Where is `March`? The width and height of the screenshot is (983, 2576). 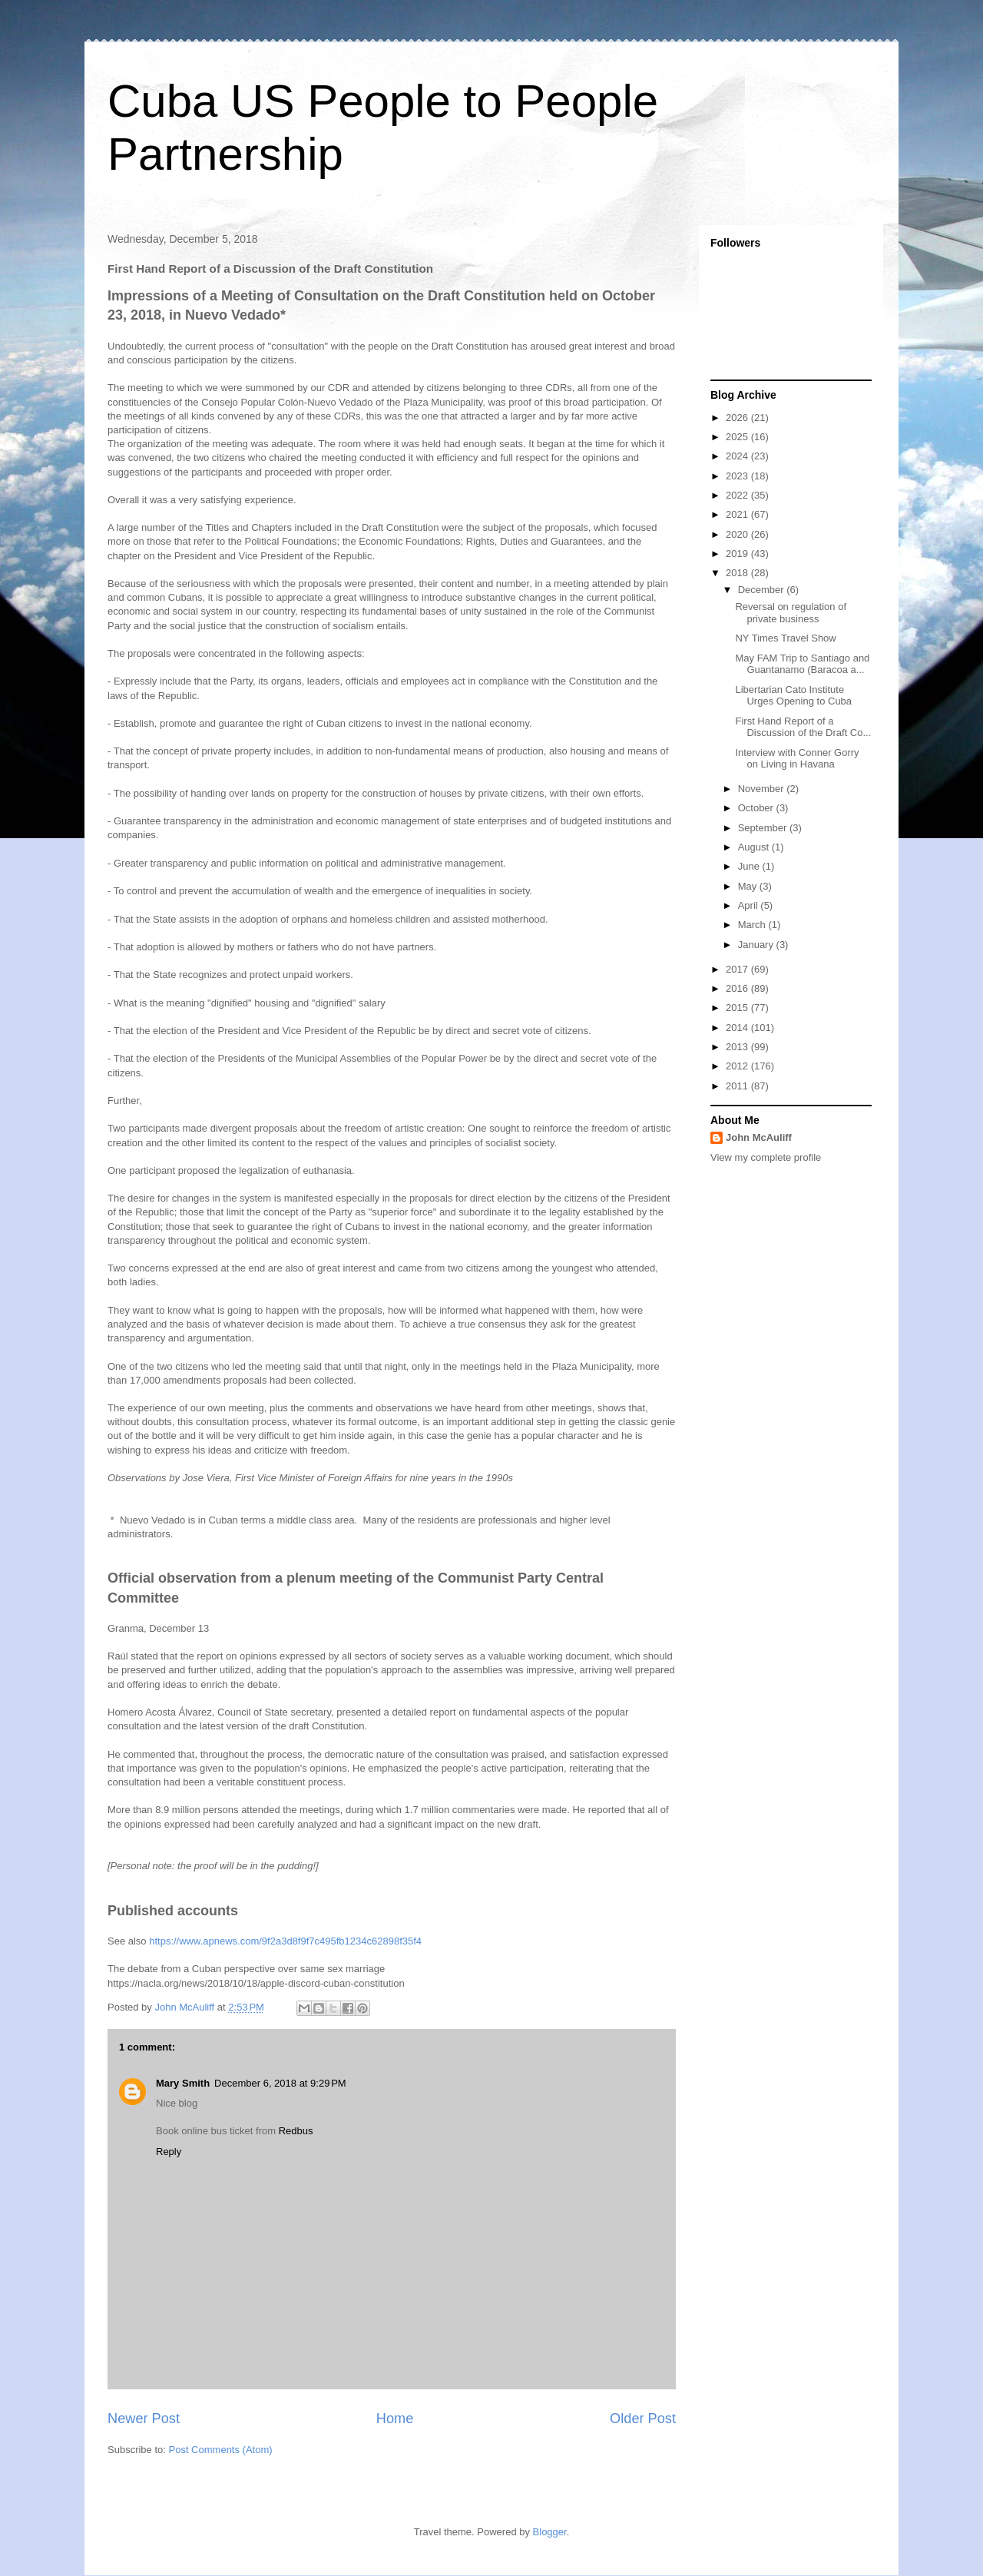
March is located at coordinates (753, 924).